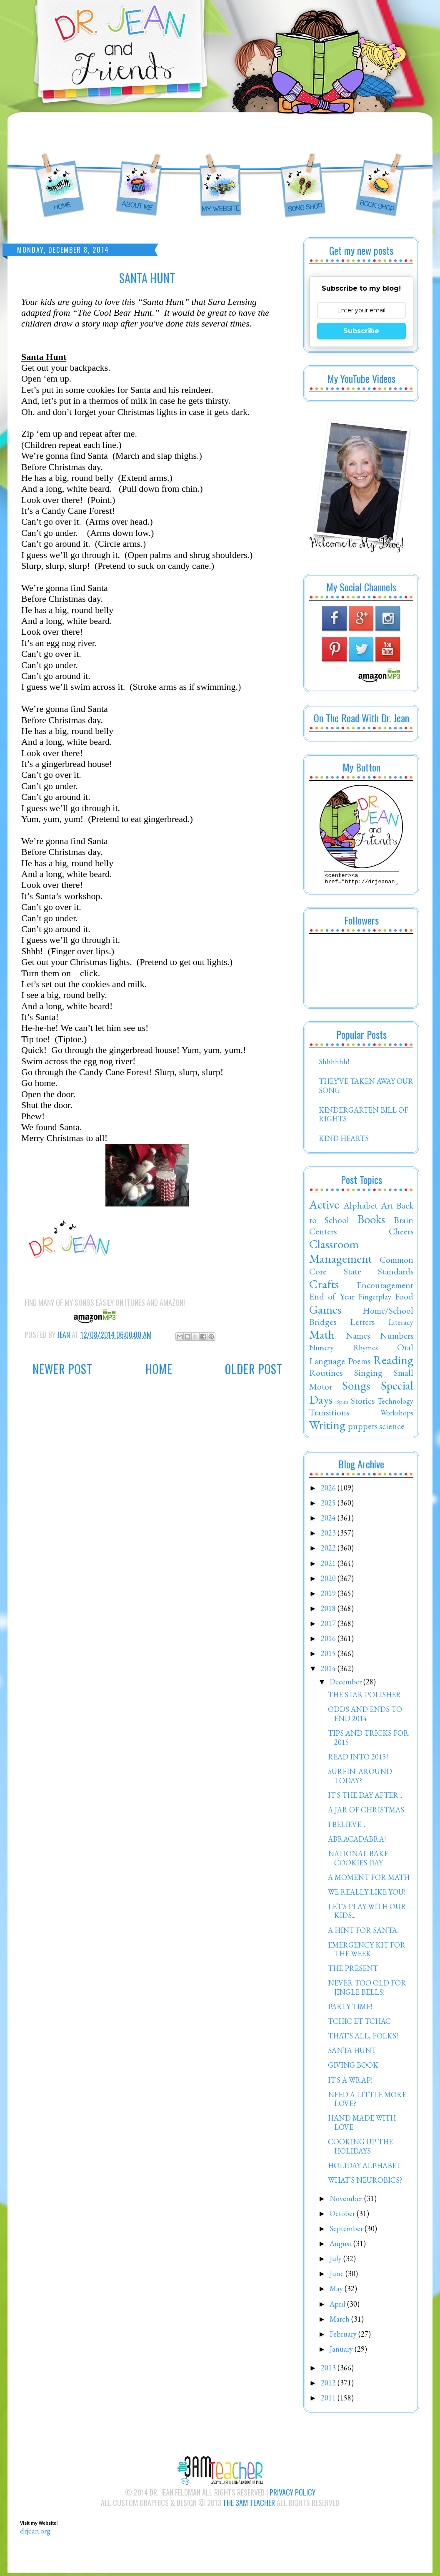  What do you see at coordinates (361, 331) in the screenshot?
I see `Subscribe` at bounding box center [361, 331].